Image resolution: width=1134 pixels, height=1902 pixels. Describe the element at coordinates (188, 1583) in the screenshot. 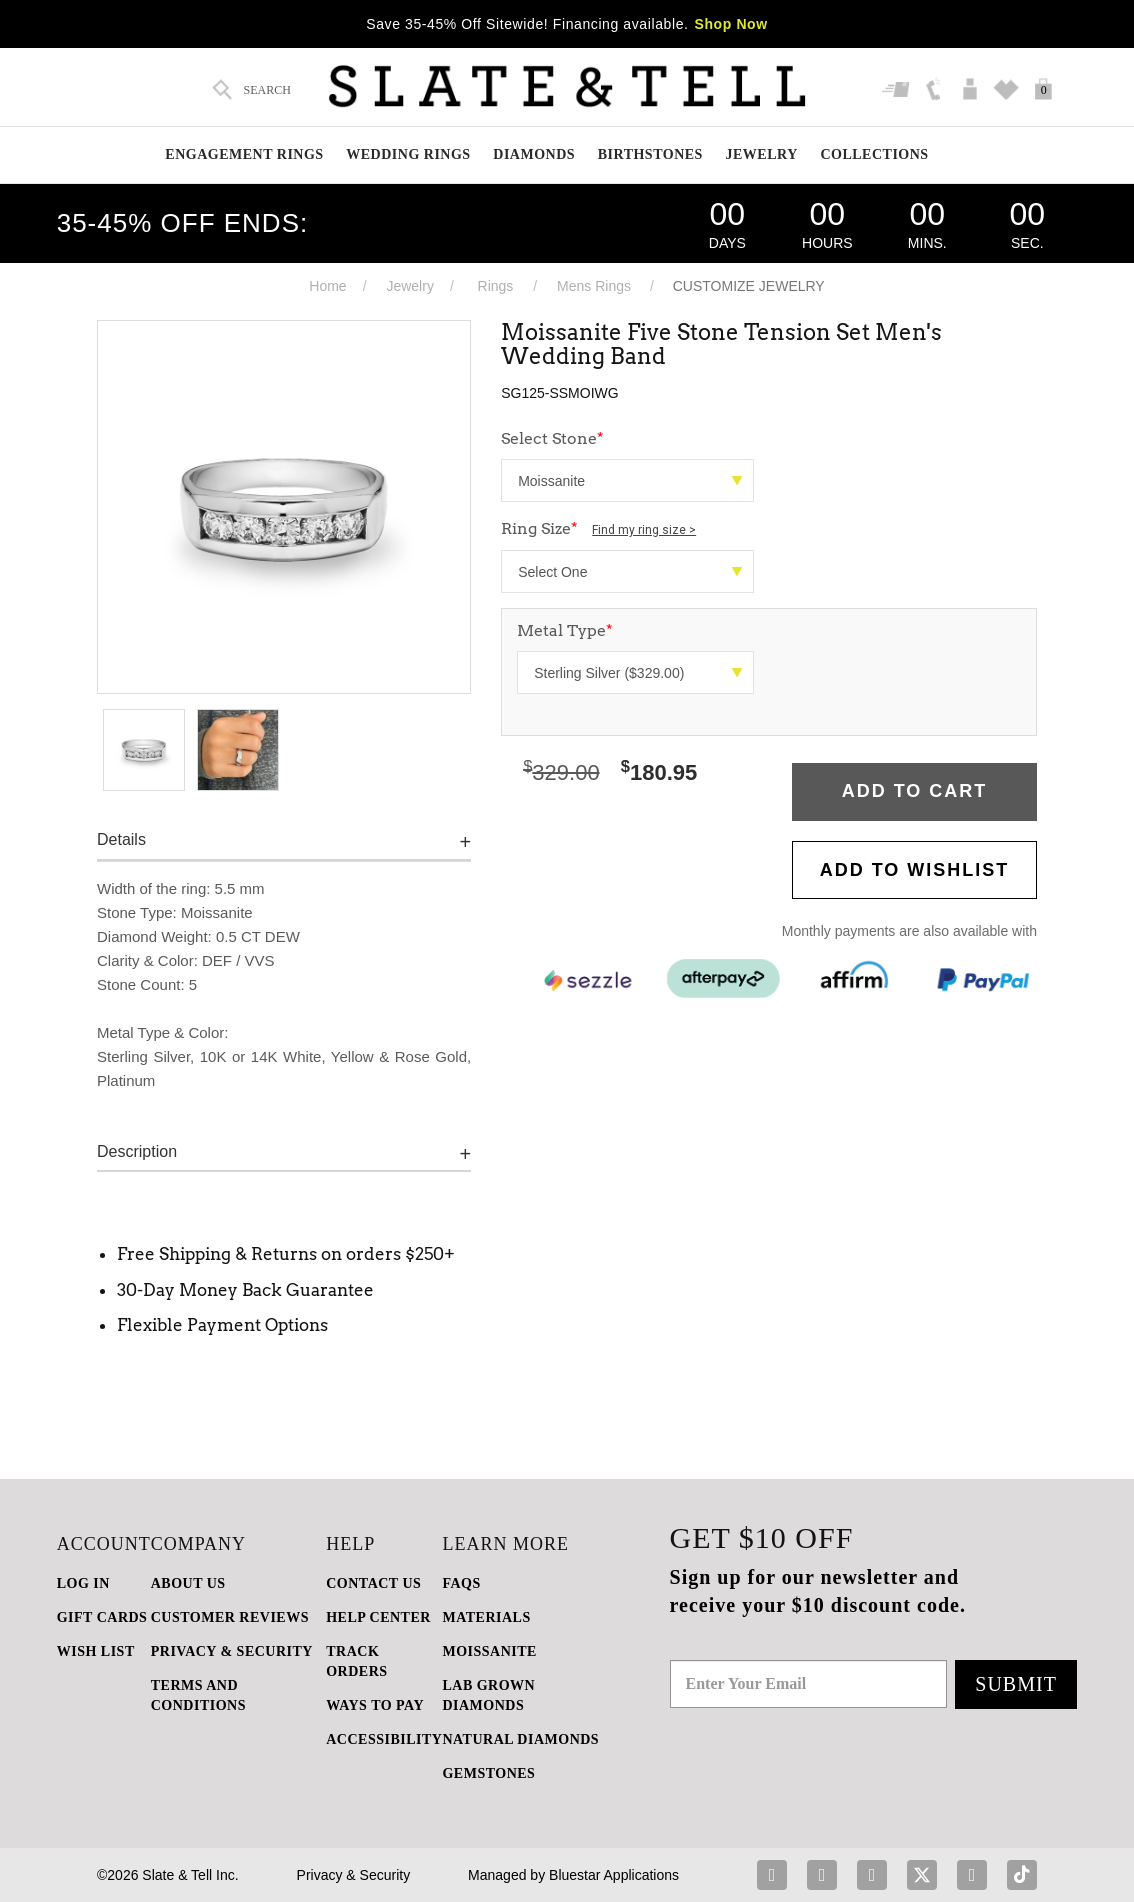

I see `ABOUT US` at that location.